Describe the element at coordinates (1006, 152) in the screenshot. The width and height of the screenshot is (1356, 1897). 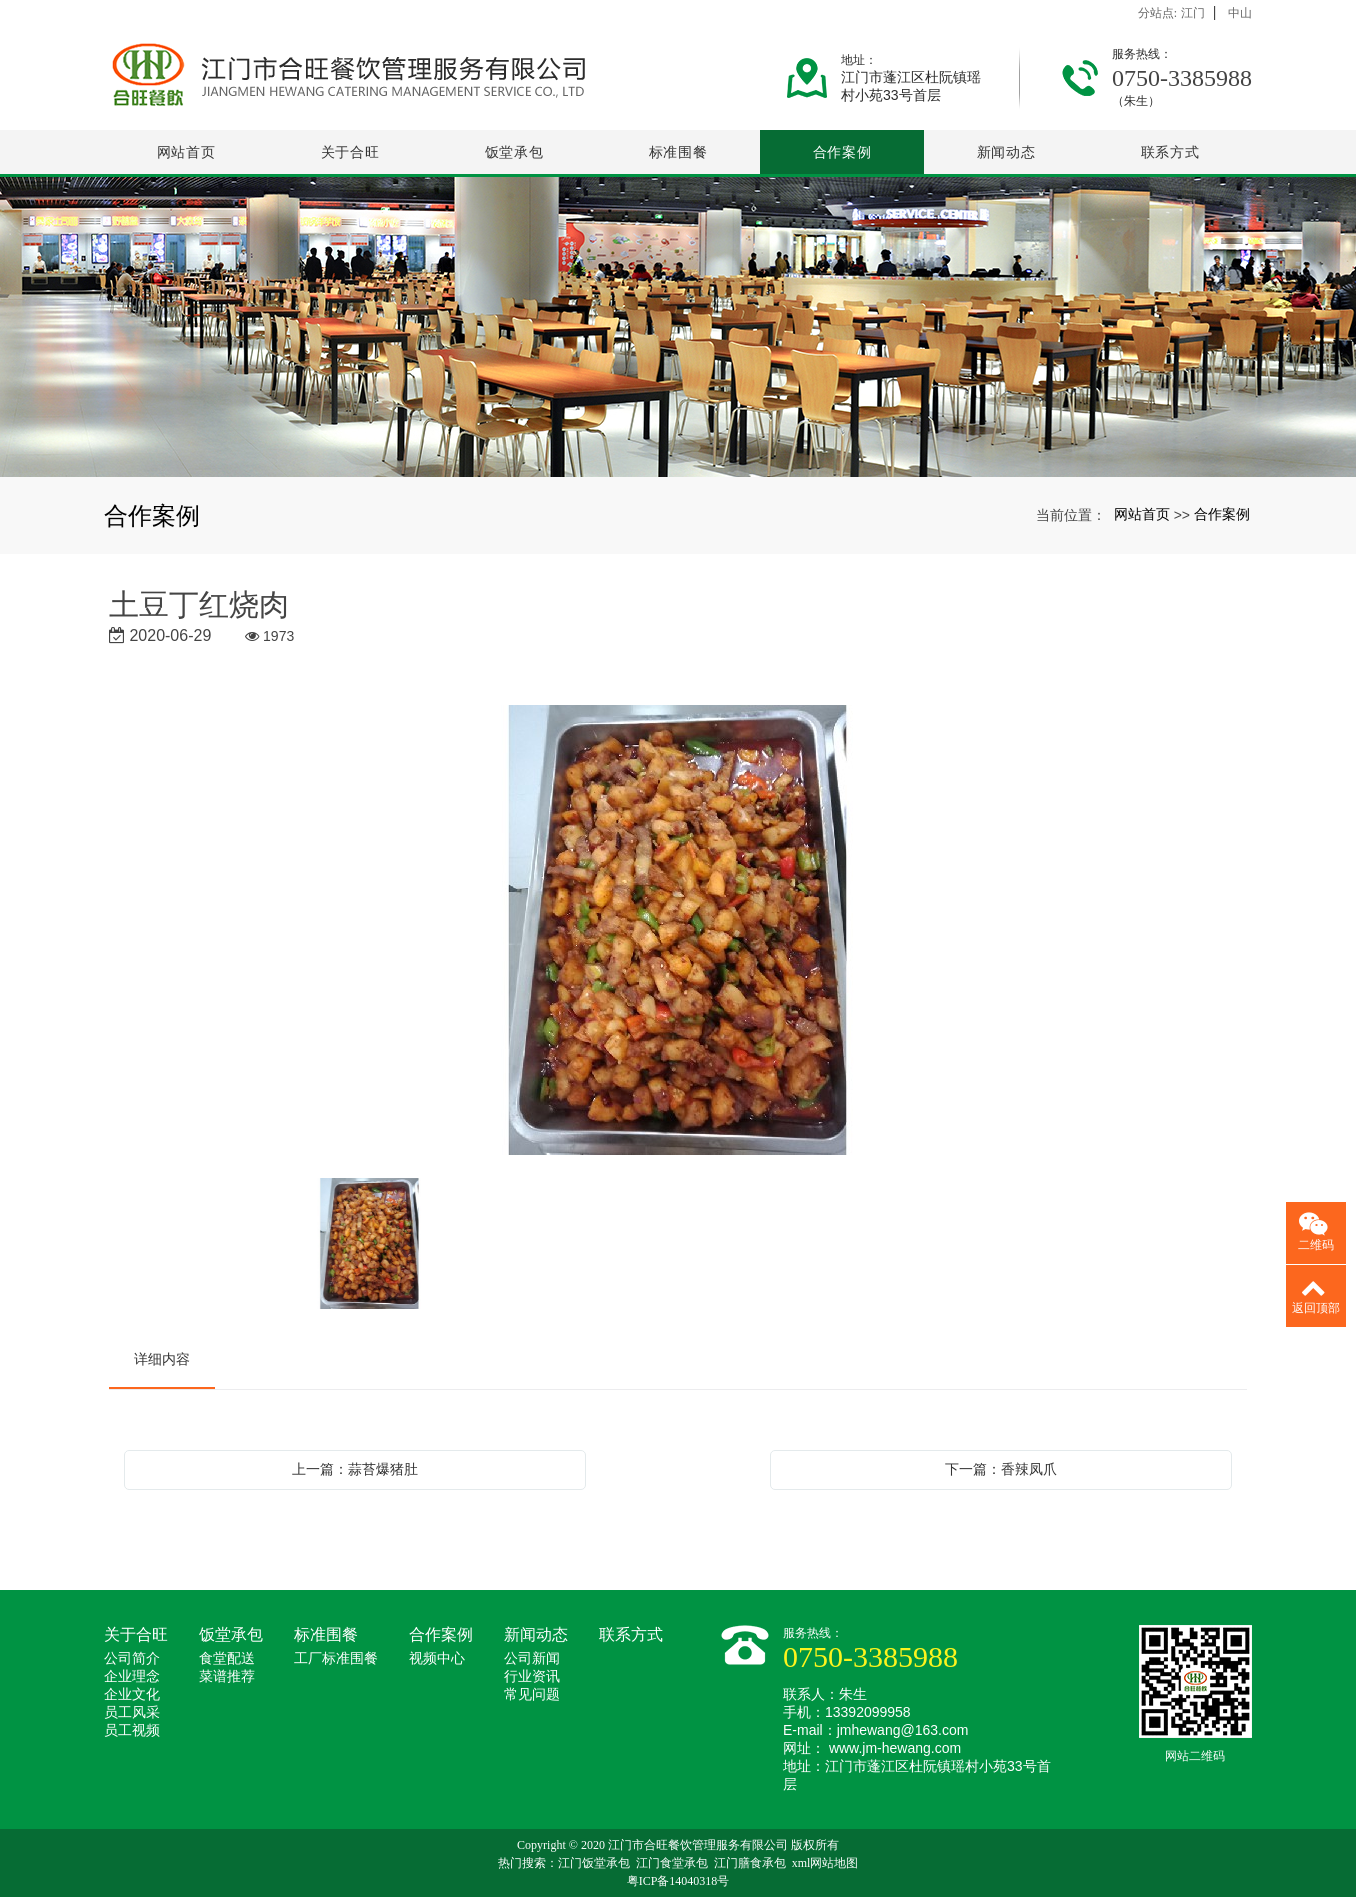
I see `新闻动态` at that location.